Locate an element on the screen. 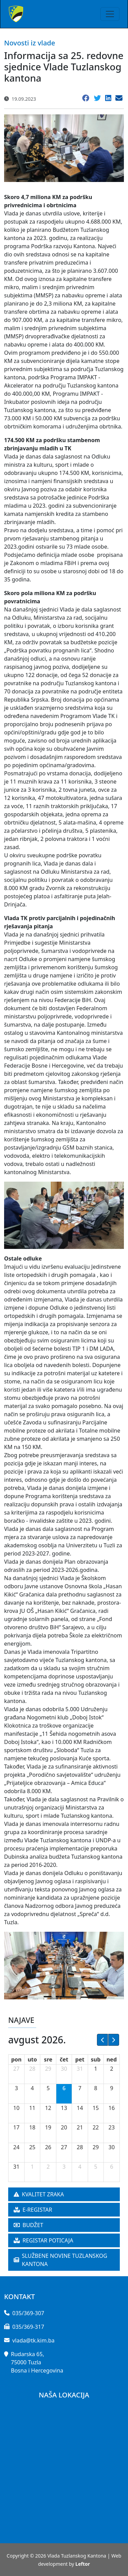 This screenshot has height=2576, width=128. 6 [6. avgust 2026.] is located at coordinates (64, 2088).